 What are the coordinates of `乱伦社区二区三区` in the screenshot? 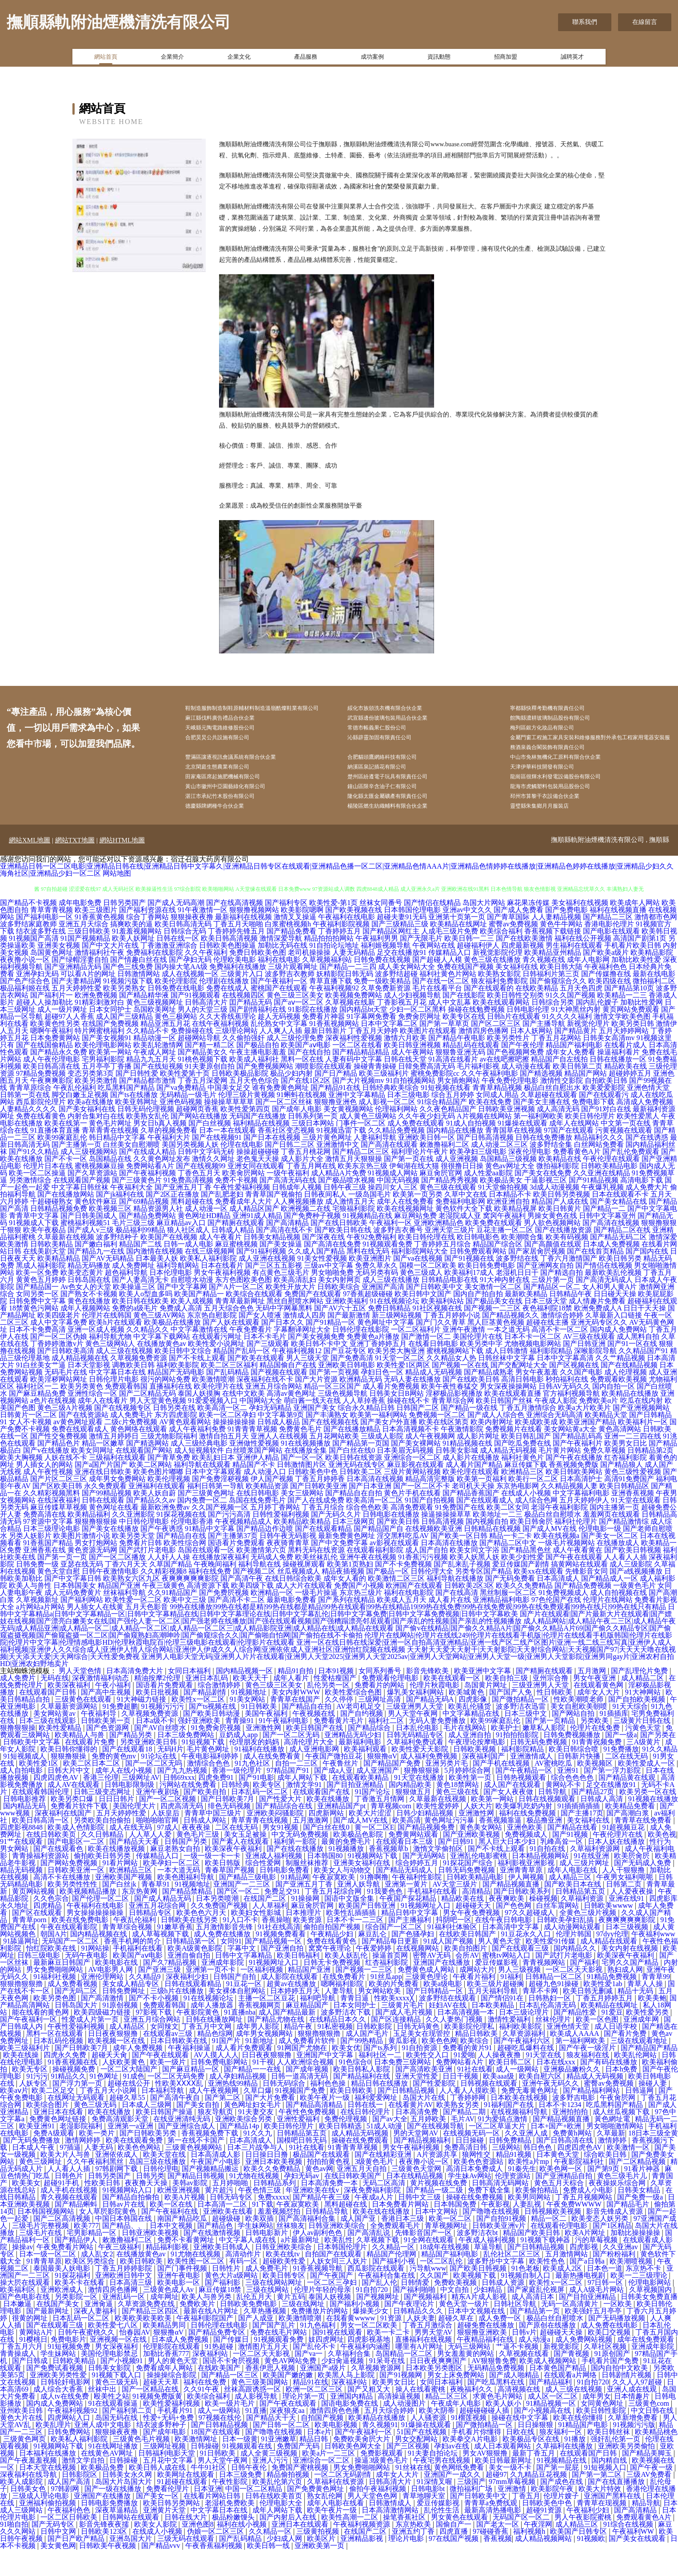 It's located at (512, 2280).